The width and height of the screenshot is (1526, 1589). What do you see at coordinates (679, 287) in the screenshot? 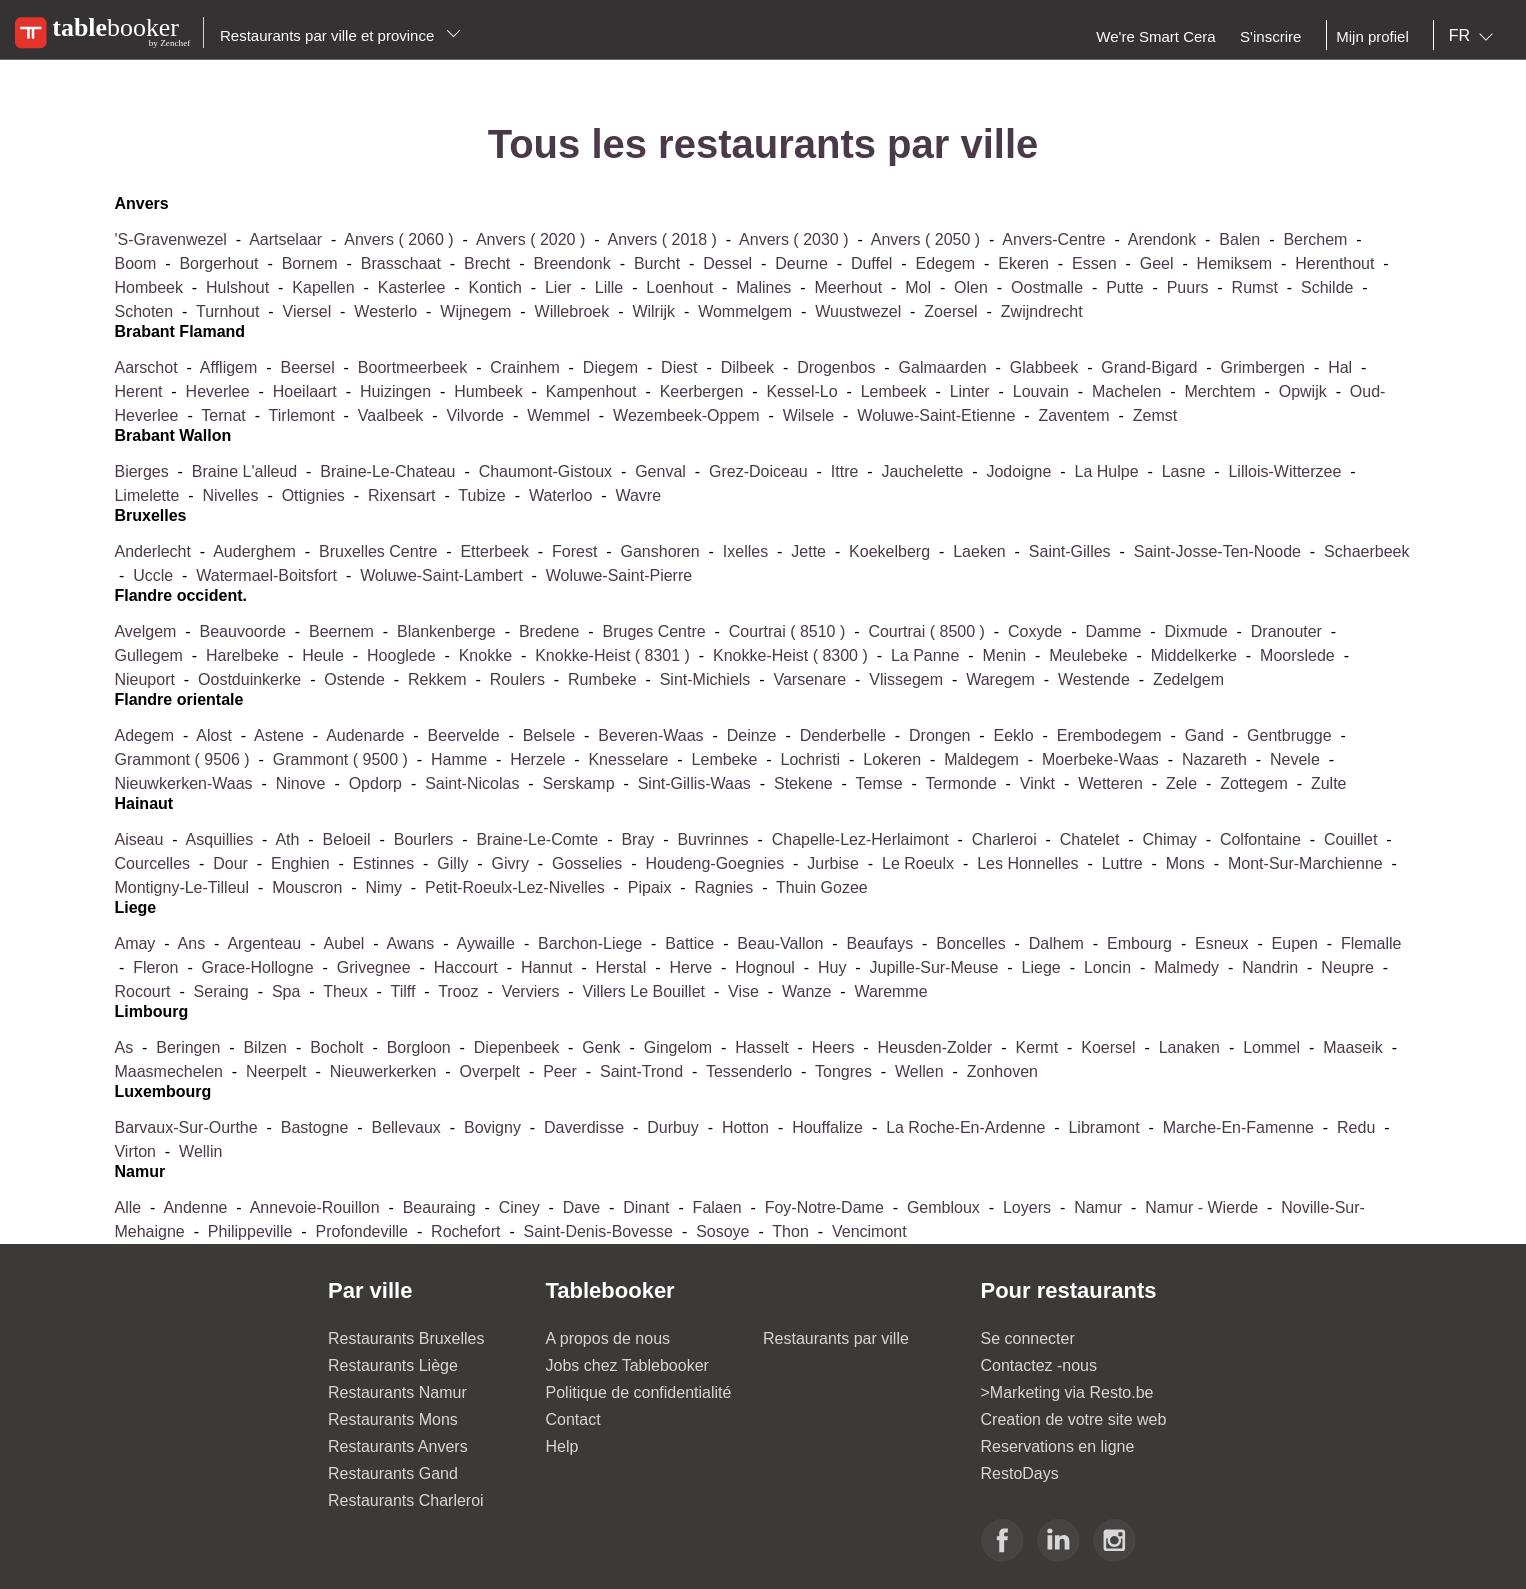
I see `loenhout` at bounding box center [679, 287].